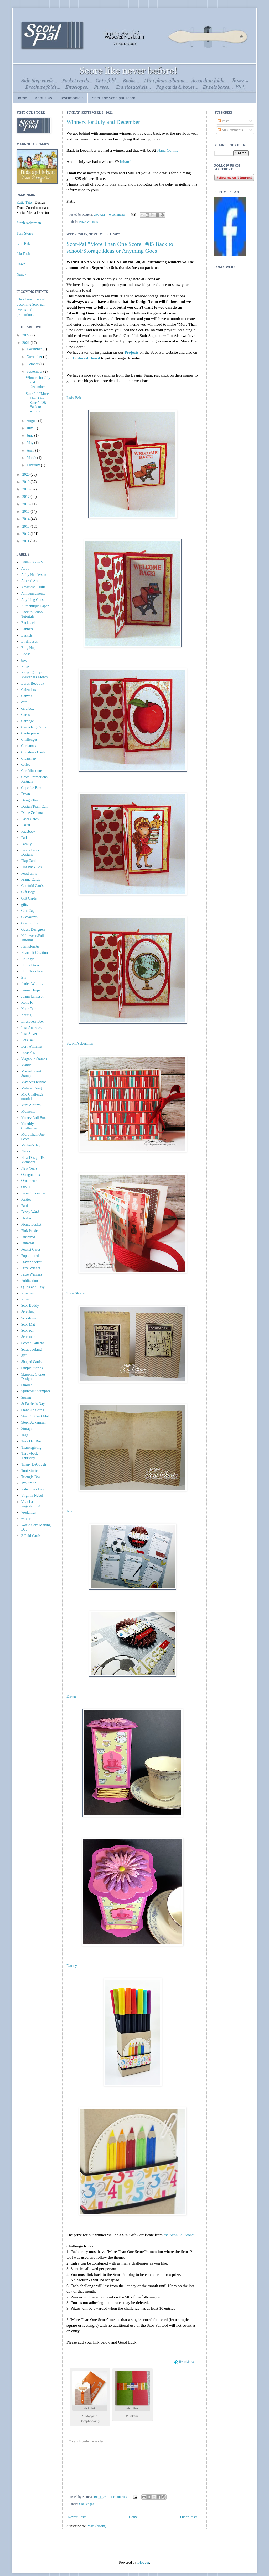  I want to click on Octagon box, so click(30, 1175).